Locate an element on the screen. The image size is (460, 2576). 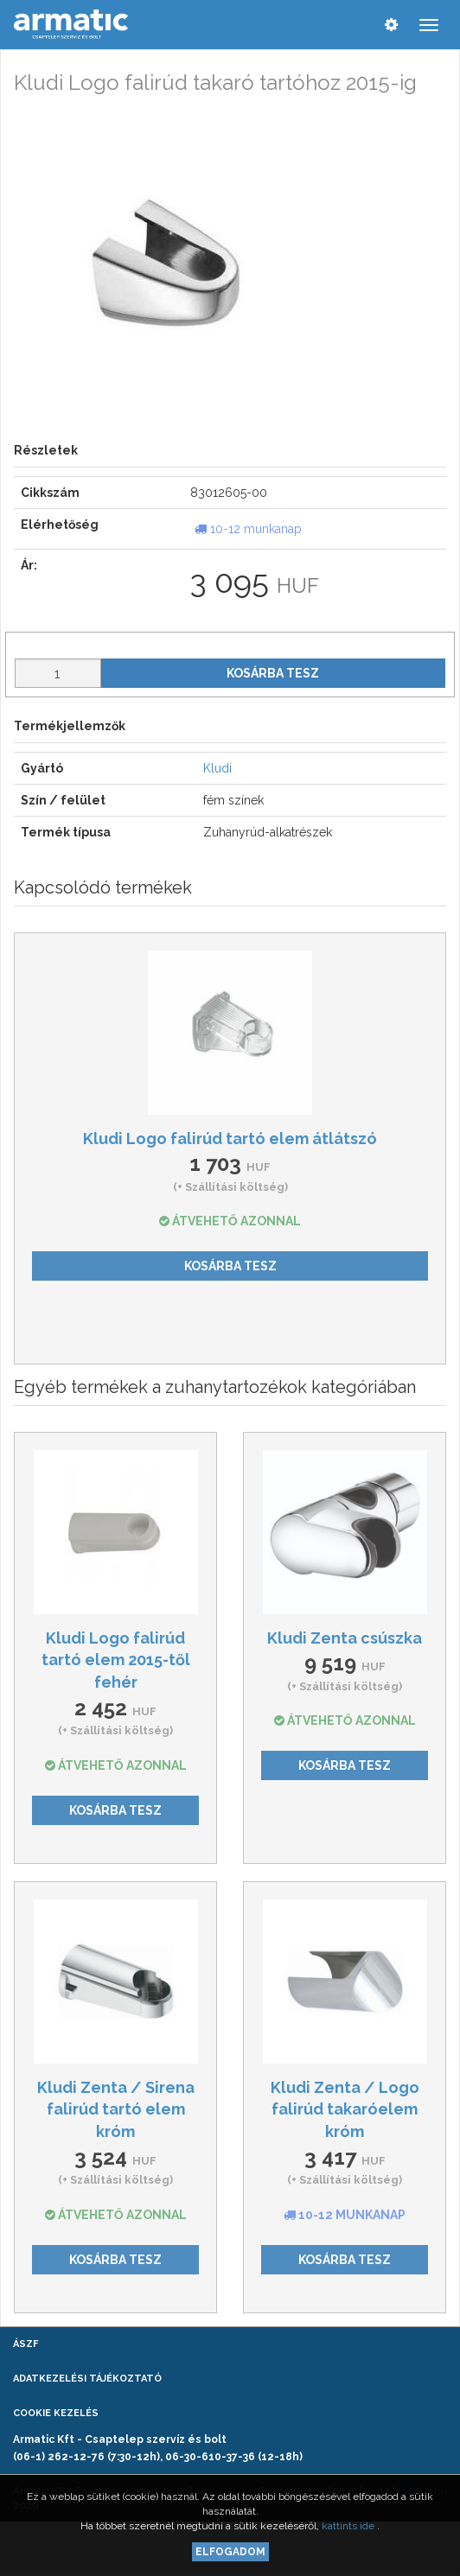
Kludi Logo falirúd tartó elem átlátszó is located at coordinates (230, 1138).